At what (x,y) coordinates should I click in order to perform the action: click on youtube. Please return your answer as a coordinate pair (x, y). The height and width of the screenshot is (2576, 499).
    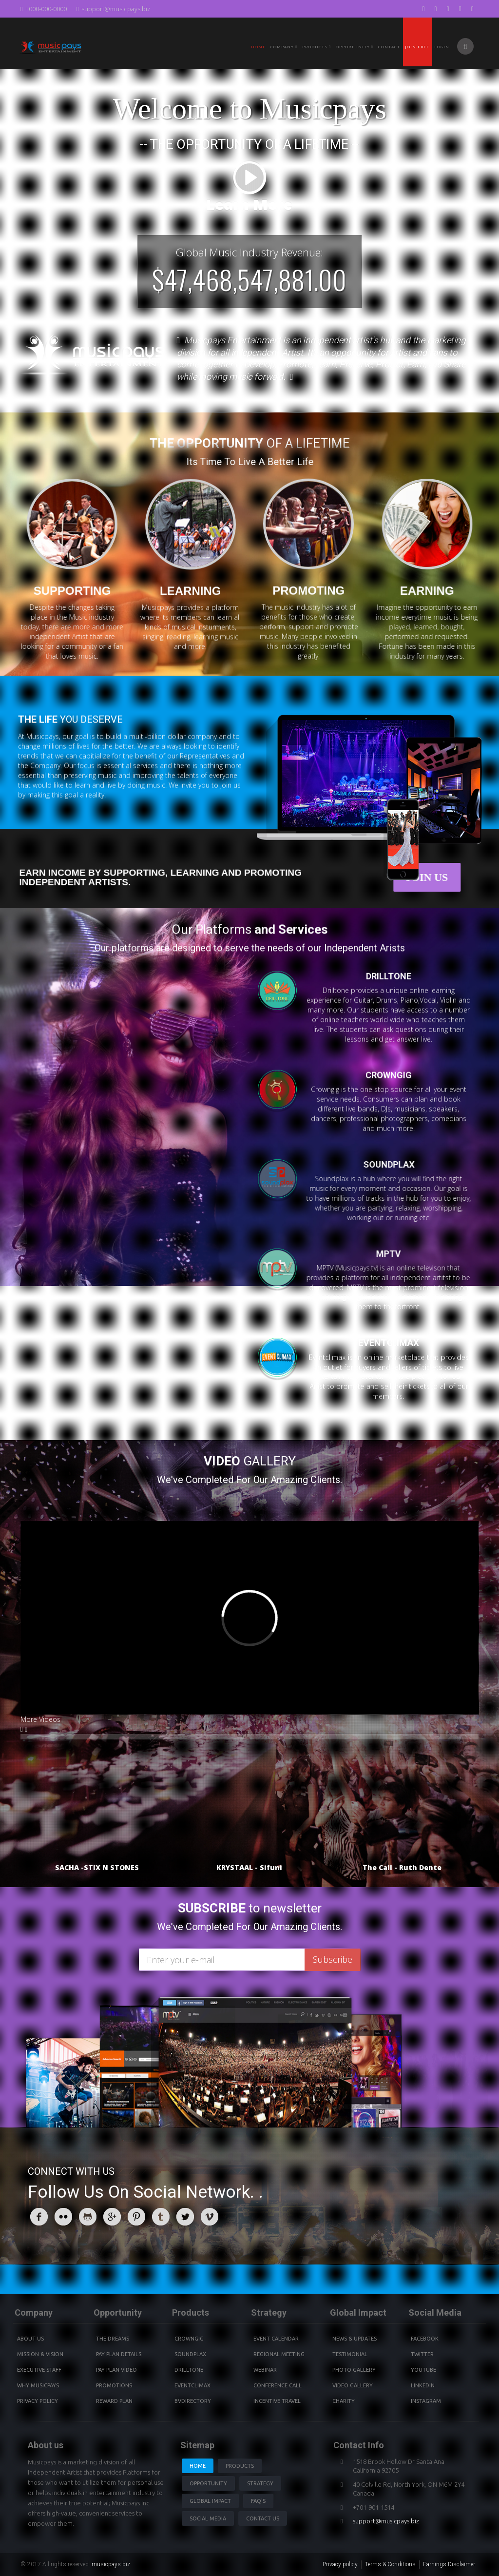
    Looking at the image, I should click on (423, 2370).